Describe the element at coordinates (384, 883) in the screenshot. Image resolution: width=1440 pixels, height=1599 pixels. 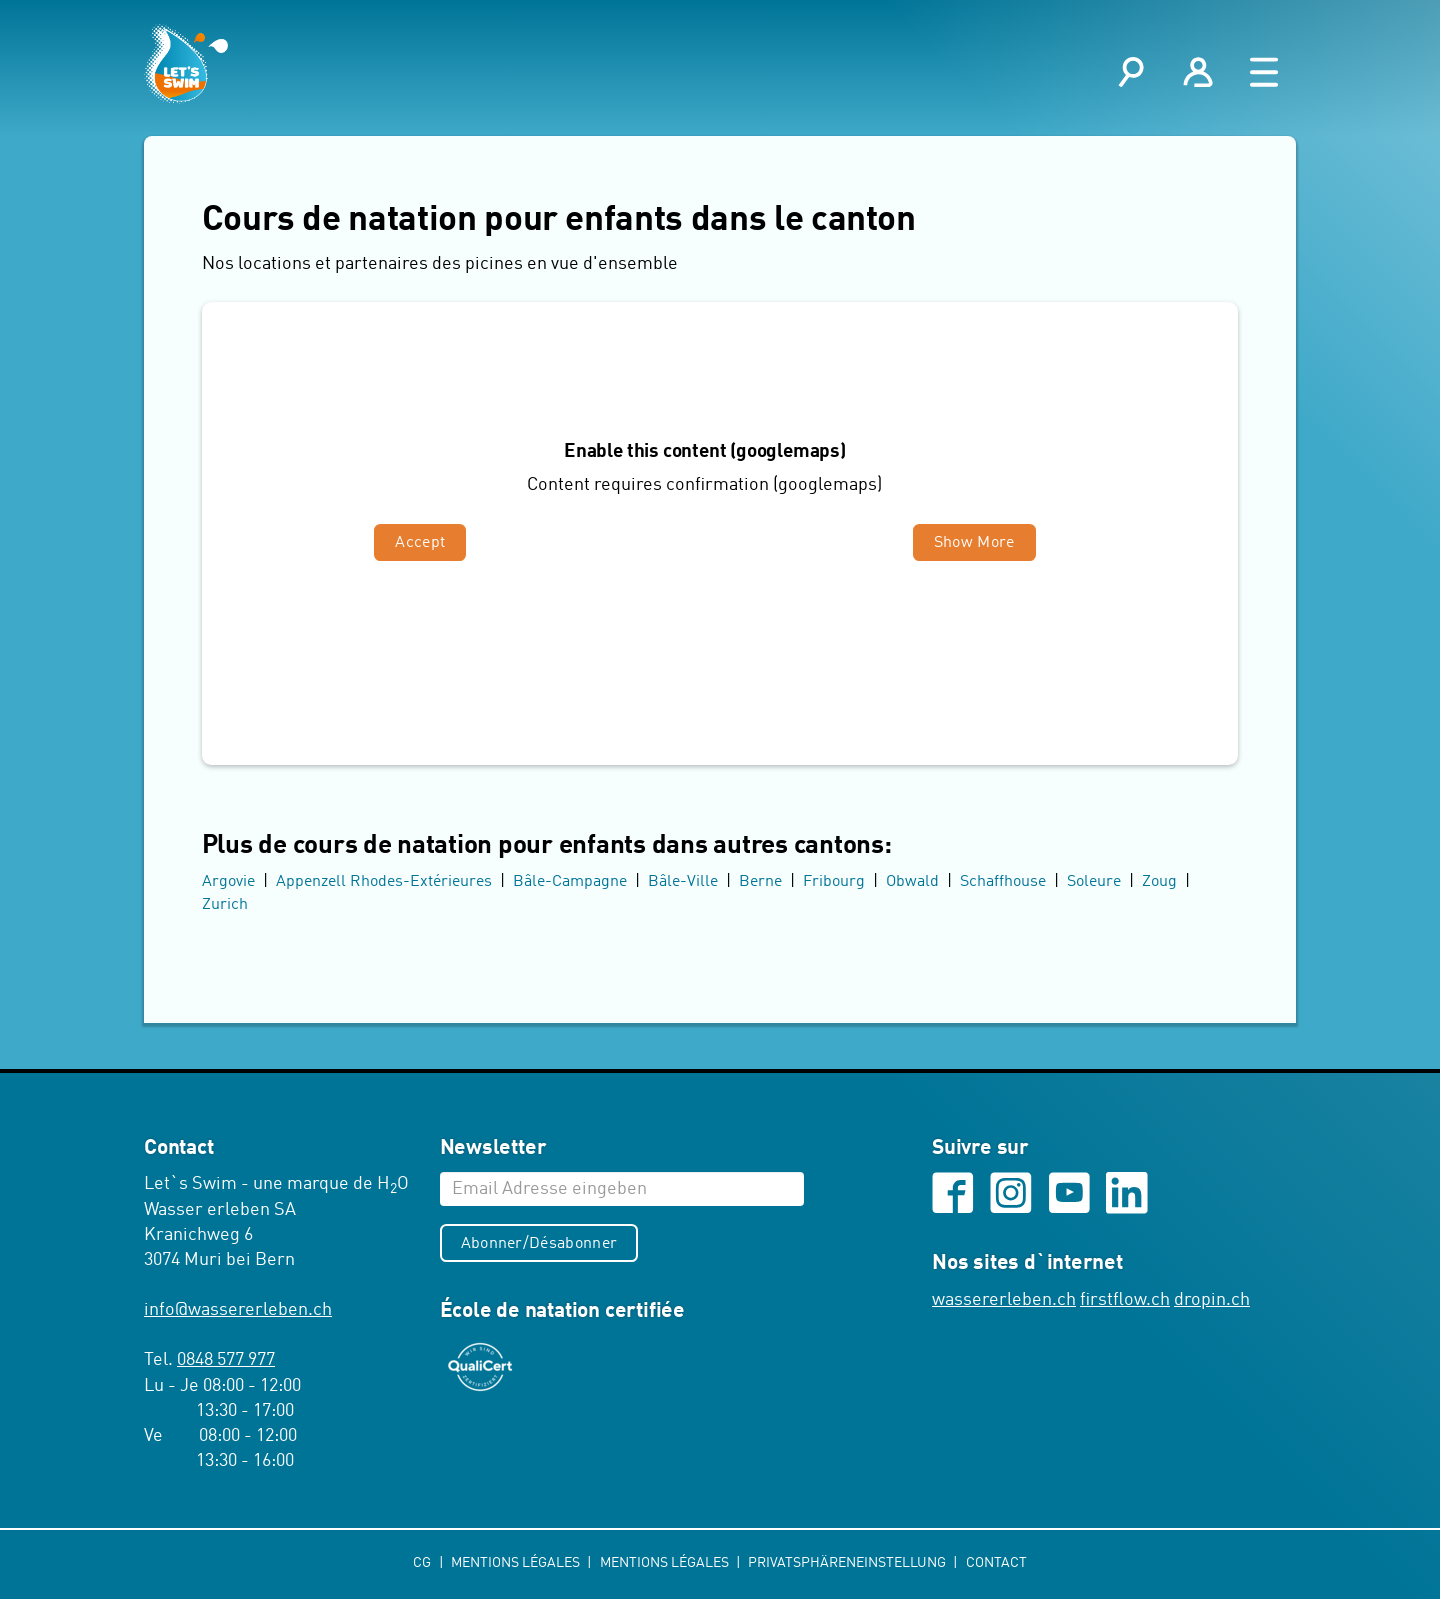
I see `Appenzell Rhodes-Extérieures` at that location.